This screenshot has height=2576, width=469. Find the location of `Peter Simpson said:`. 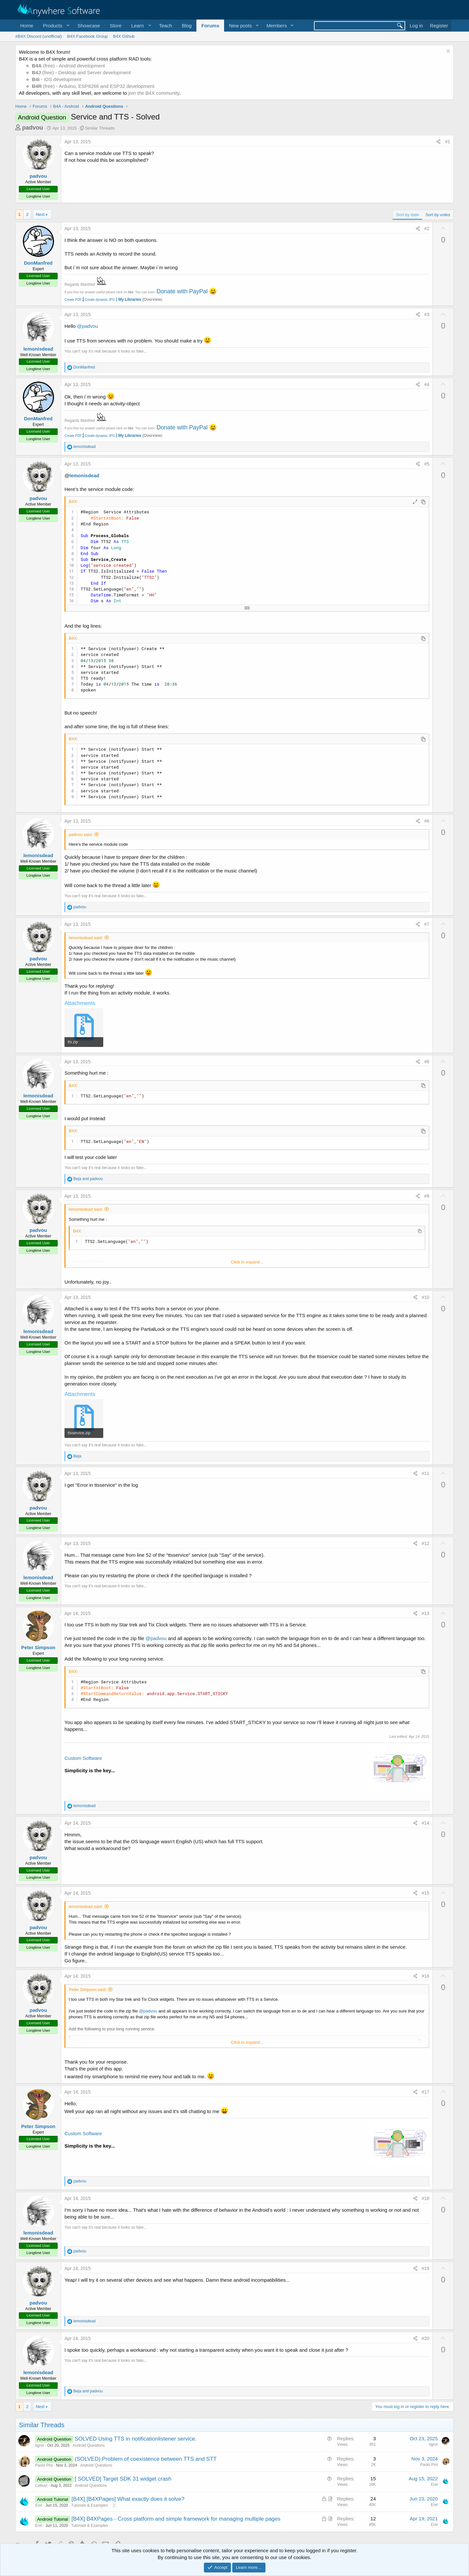

Peter Simpson said: is located at coordinates (88, 1989).